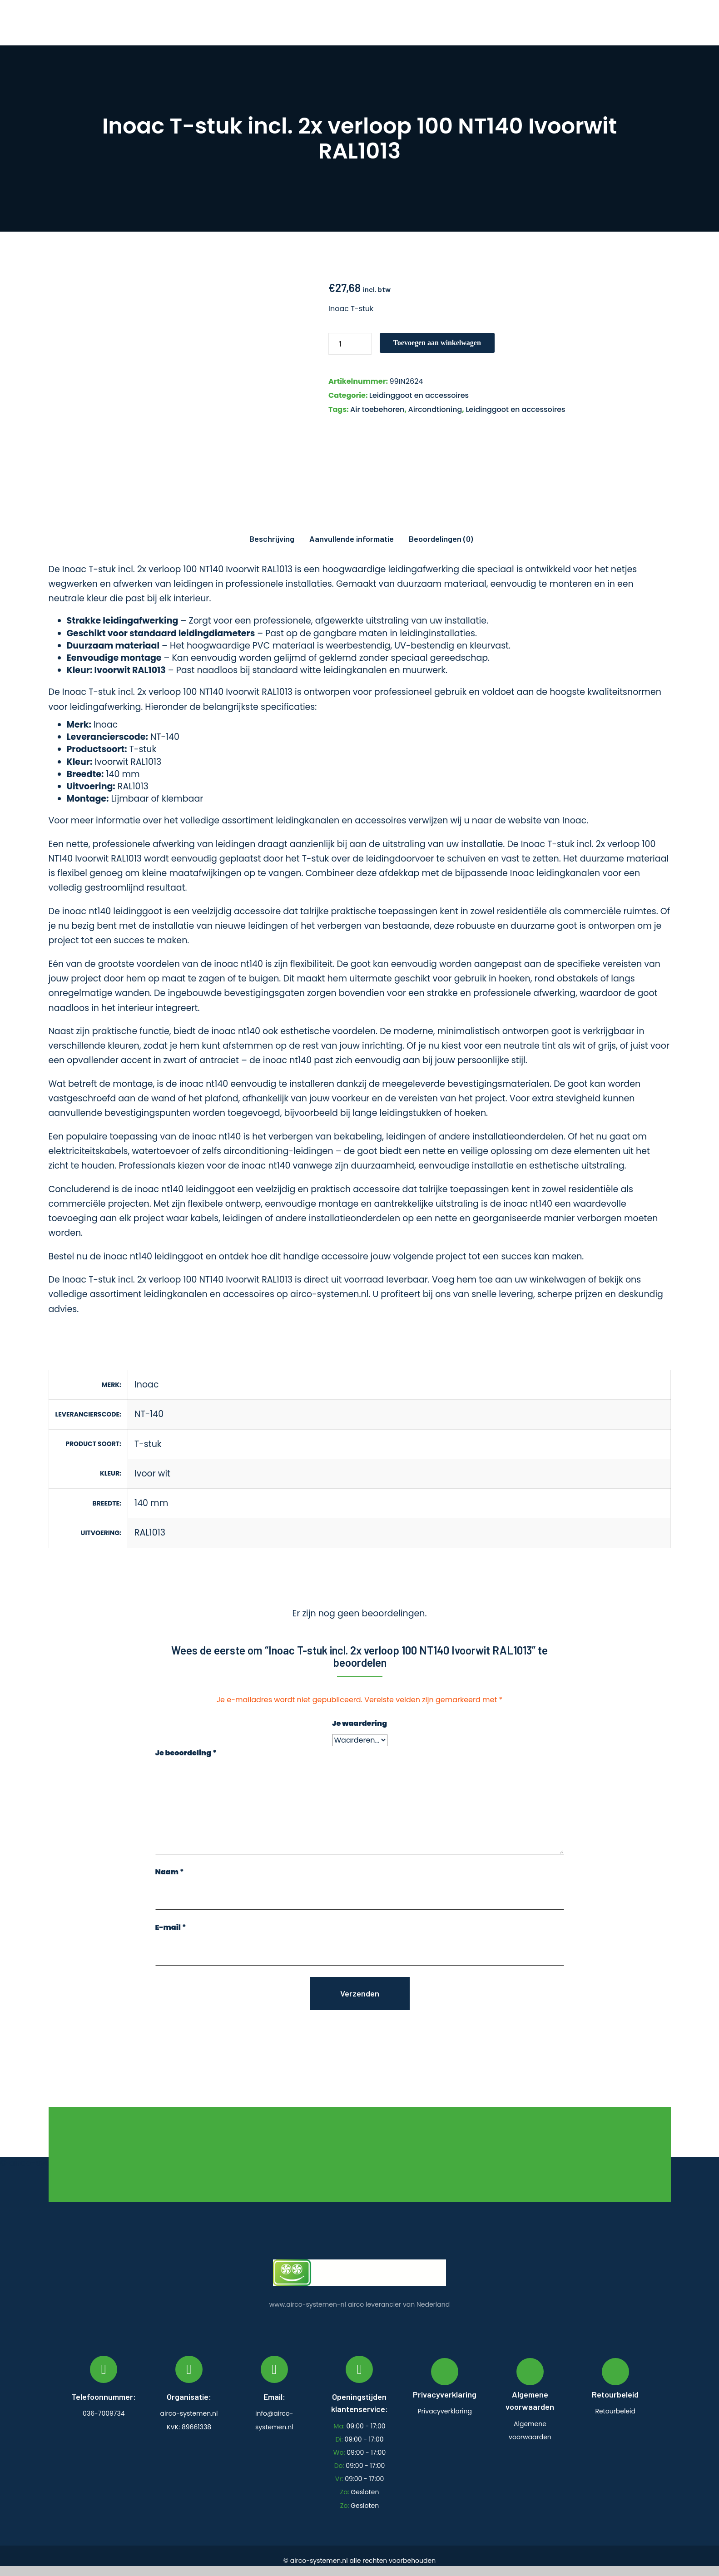 The width and height of the screenshot is (719, 2576). What do you see at coordinates (329, 1294) in the screenshot?
I see `airco-systemen.nl` at bounding box center [329, 1294].